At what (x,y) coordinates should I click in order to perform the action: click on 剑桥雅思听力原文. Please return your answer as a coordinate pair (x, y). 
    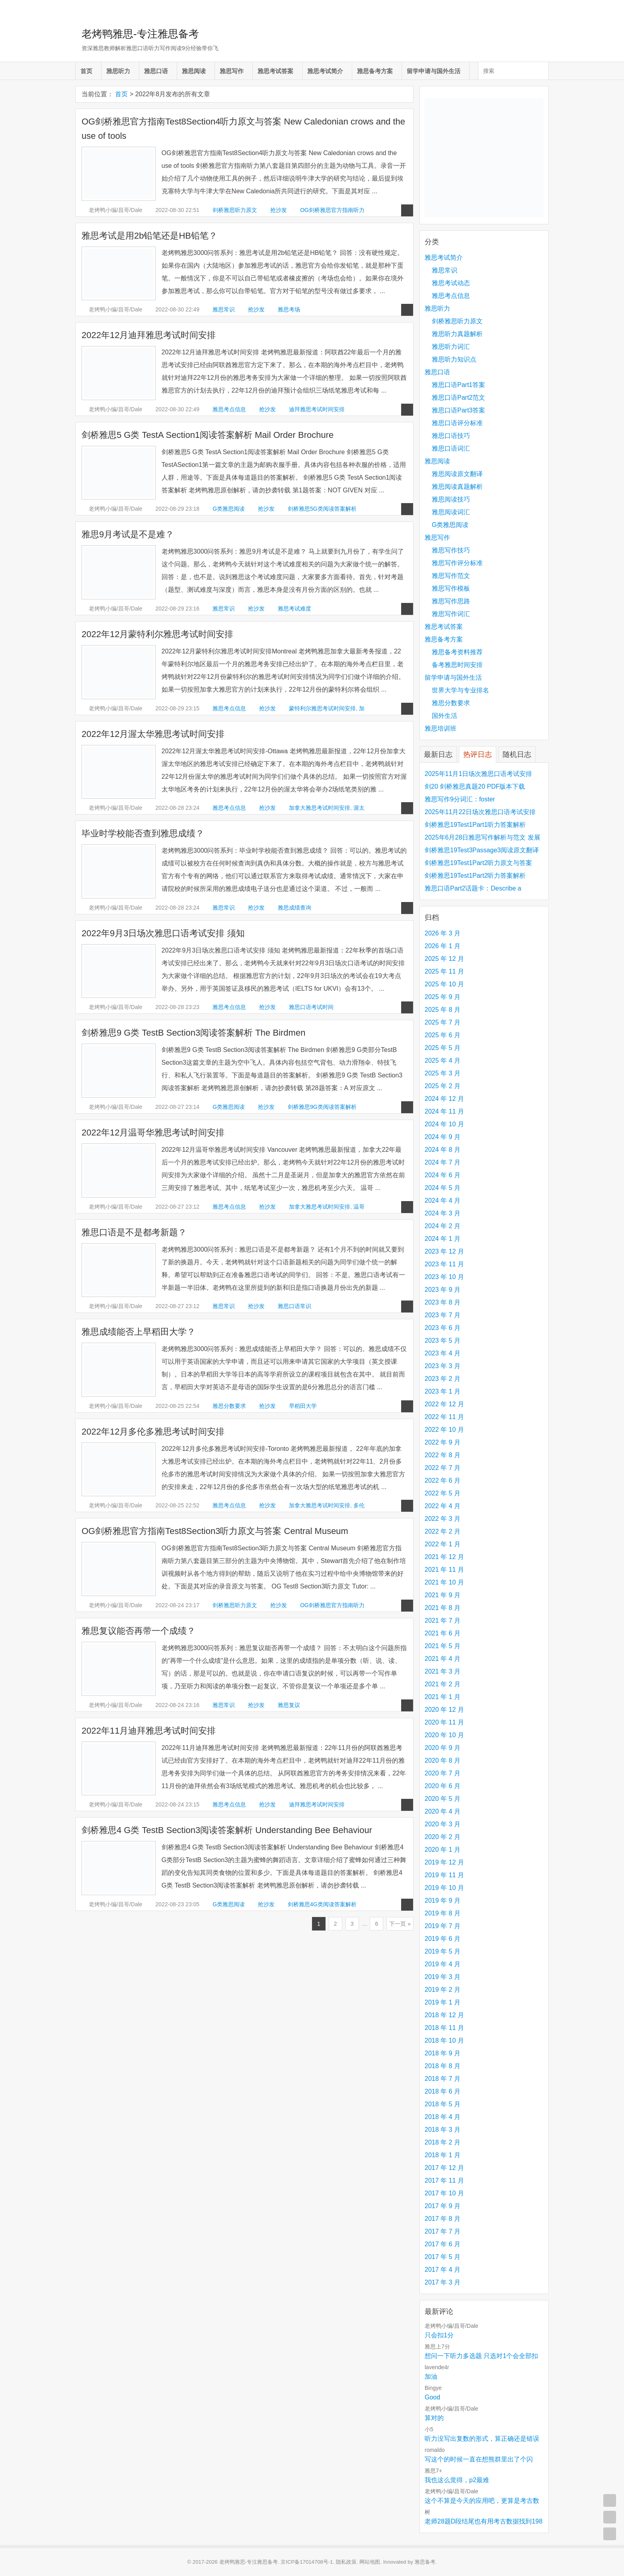
    Looking at the image, I should click on (235, 210).